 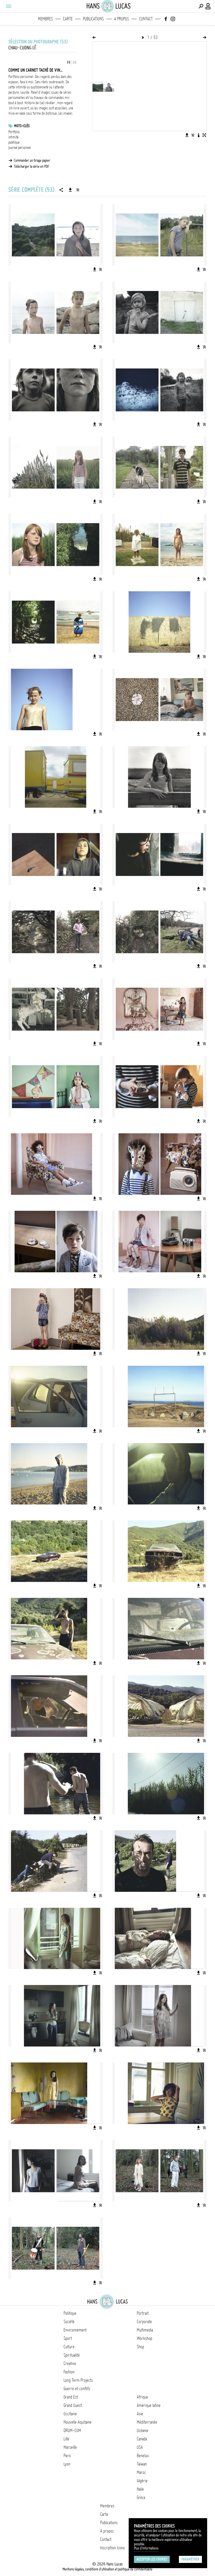 I want to click on Portrait, so click(x=143, y=2313).